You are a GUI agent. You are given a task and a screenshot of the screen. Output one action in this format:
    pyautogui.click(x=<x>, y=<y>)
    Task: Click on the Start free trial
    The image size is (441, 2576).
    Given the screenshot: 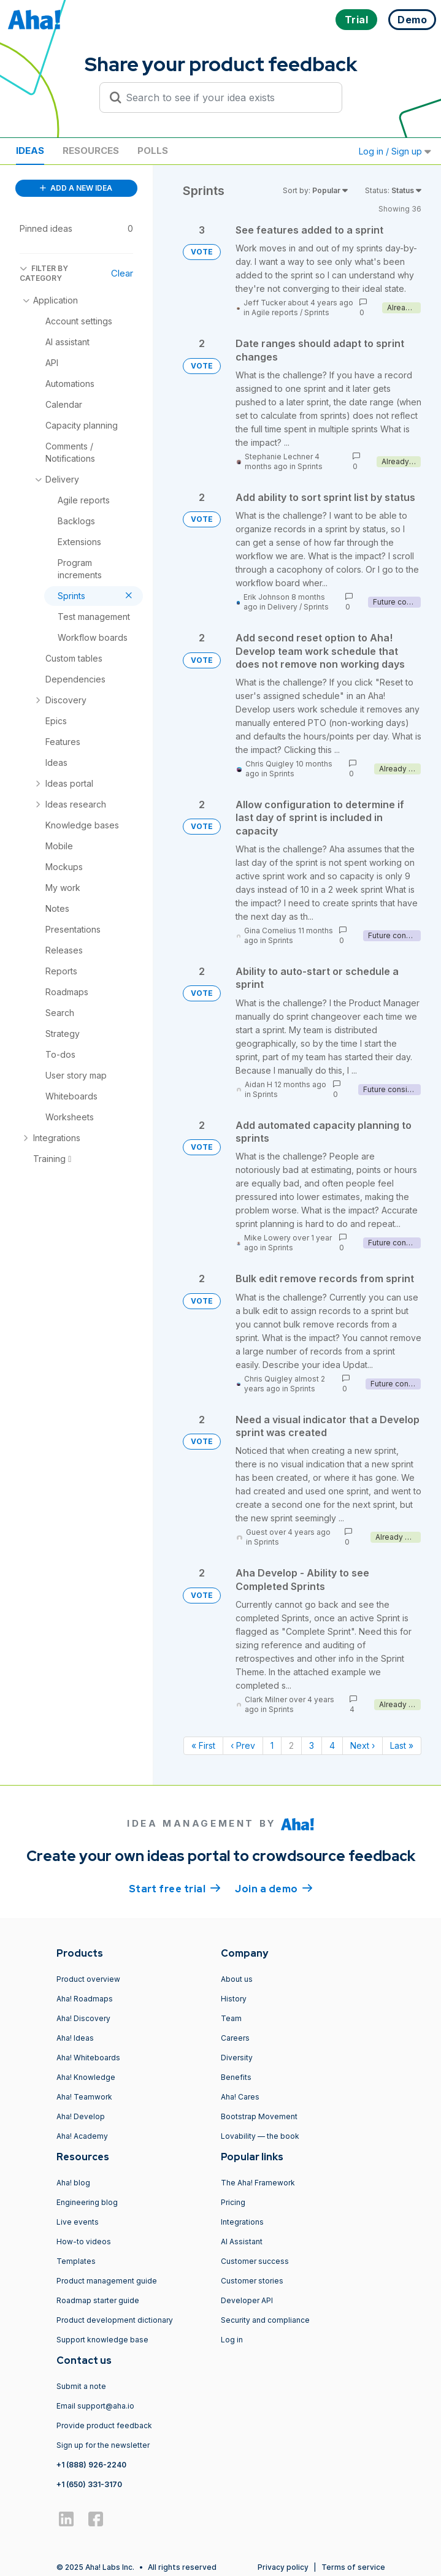 What is the action you would take?
    pyautogui.click(x=175, y=1888)
    